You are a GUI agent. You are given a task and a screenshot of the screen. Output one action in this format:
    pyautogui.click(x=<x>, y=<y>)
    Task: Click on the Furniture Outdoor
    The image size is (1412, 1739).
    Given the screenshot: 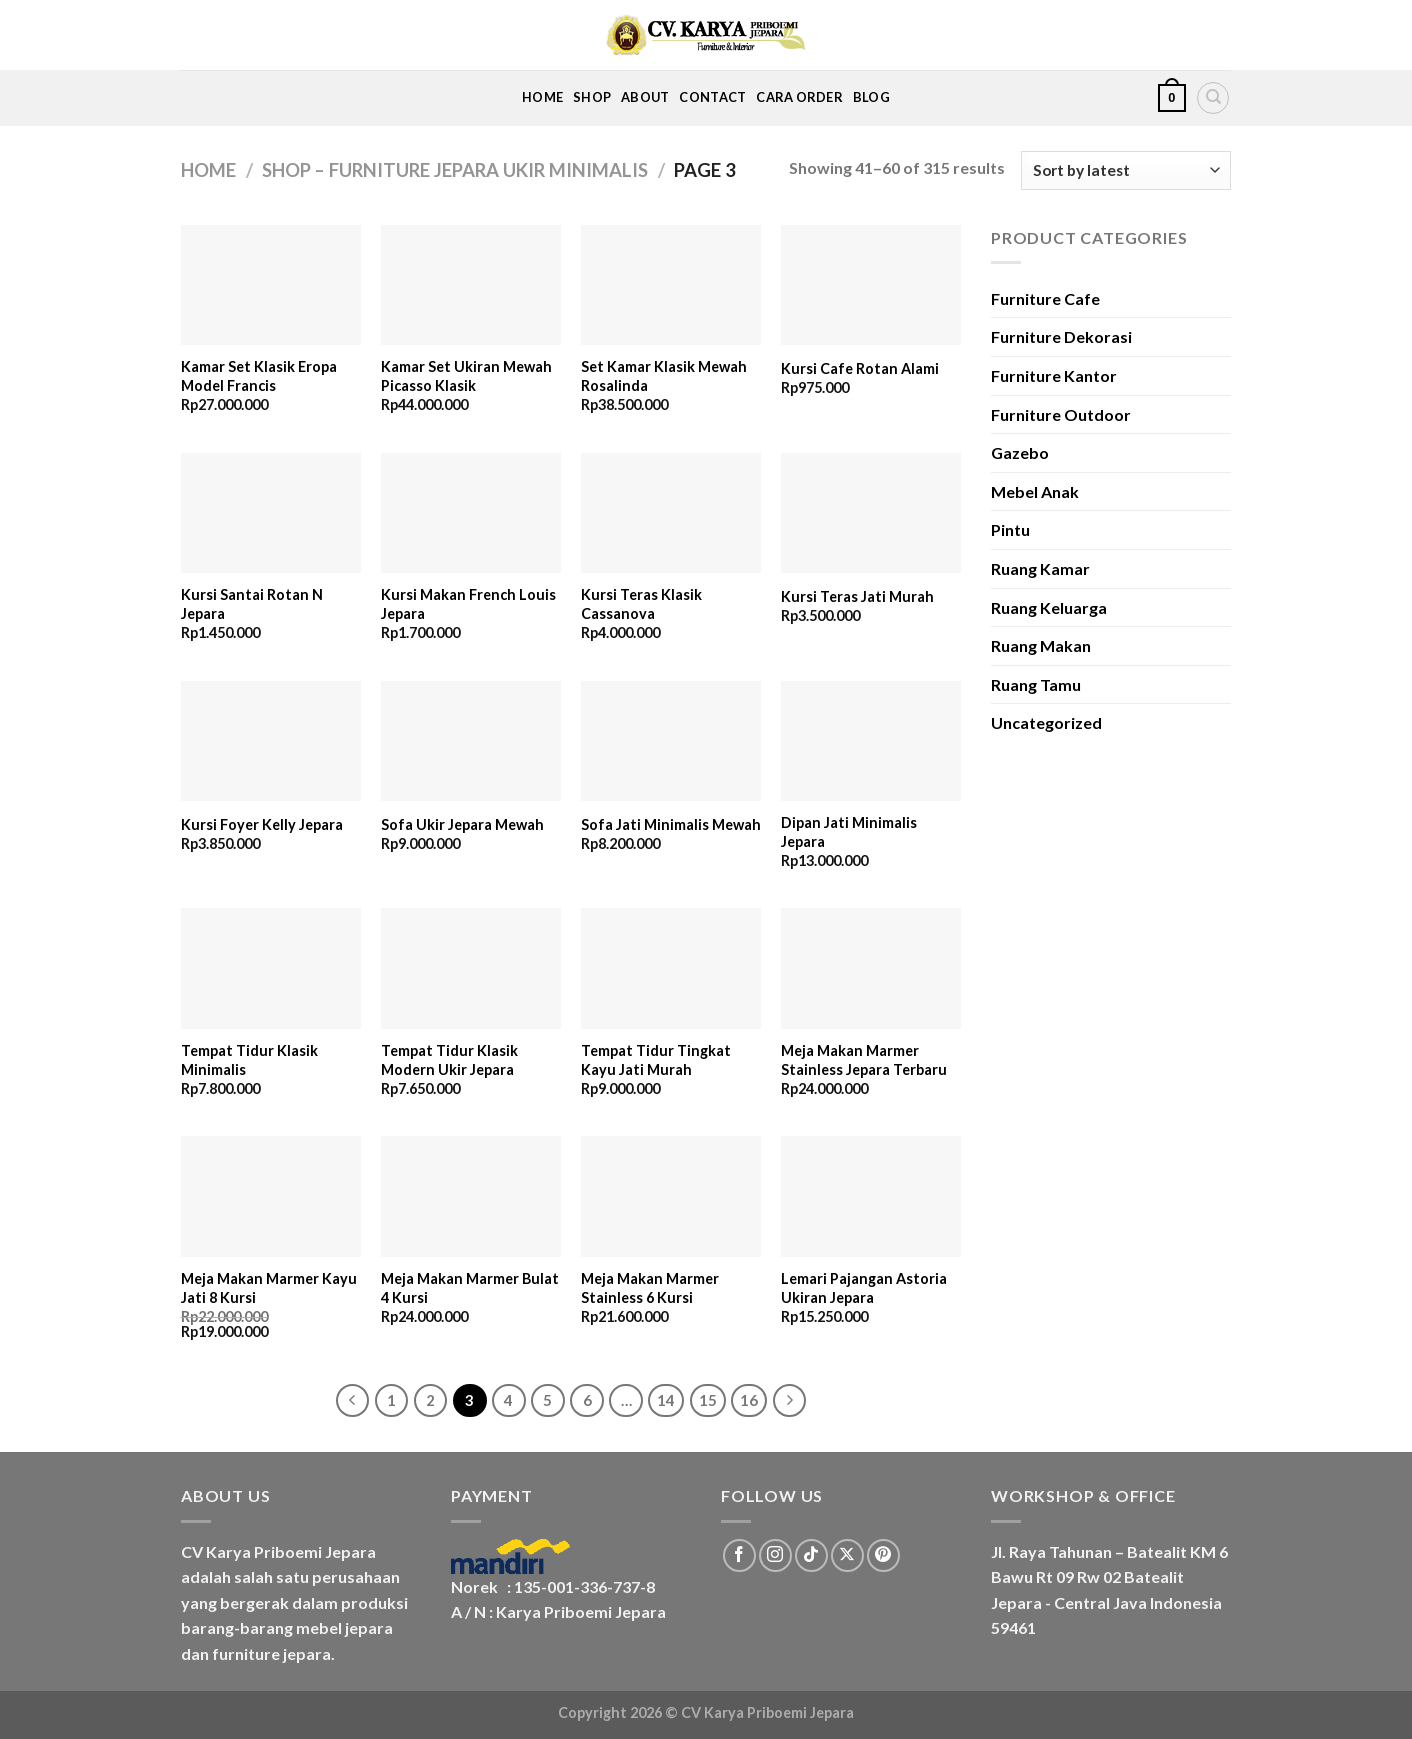 What is the action you would take?
    pyautogui.click(x=1061, y=414)
    